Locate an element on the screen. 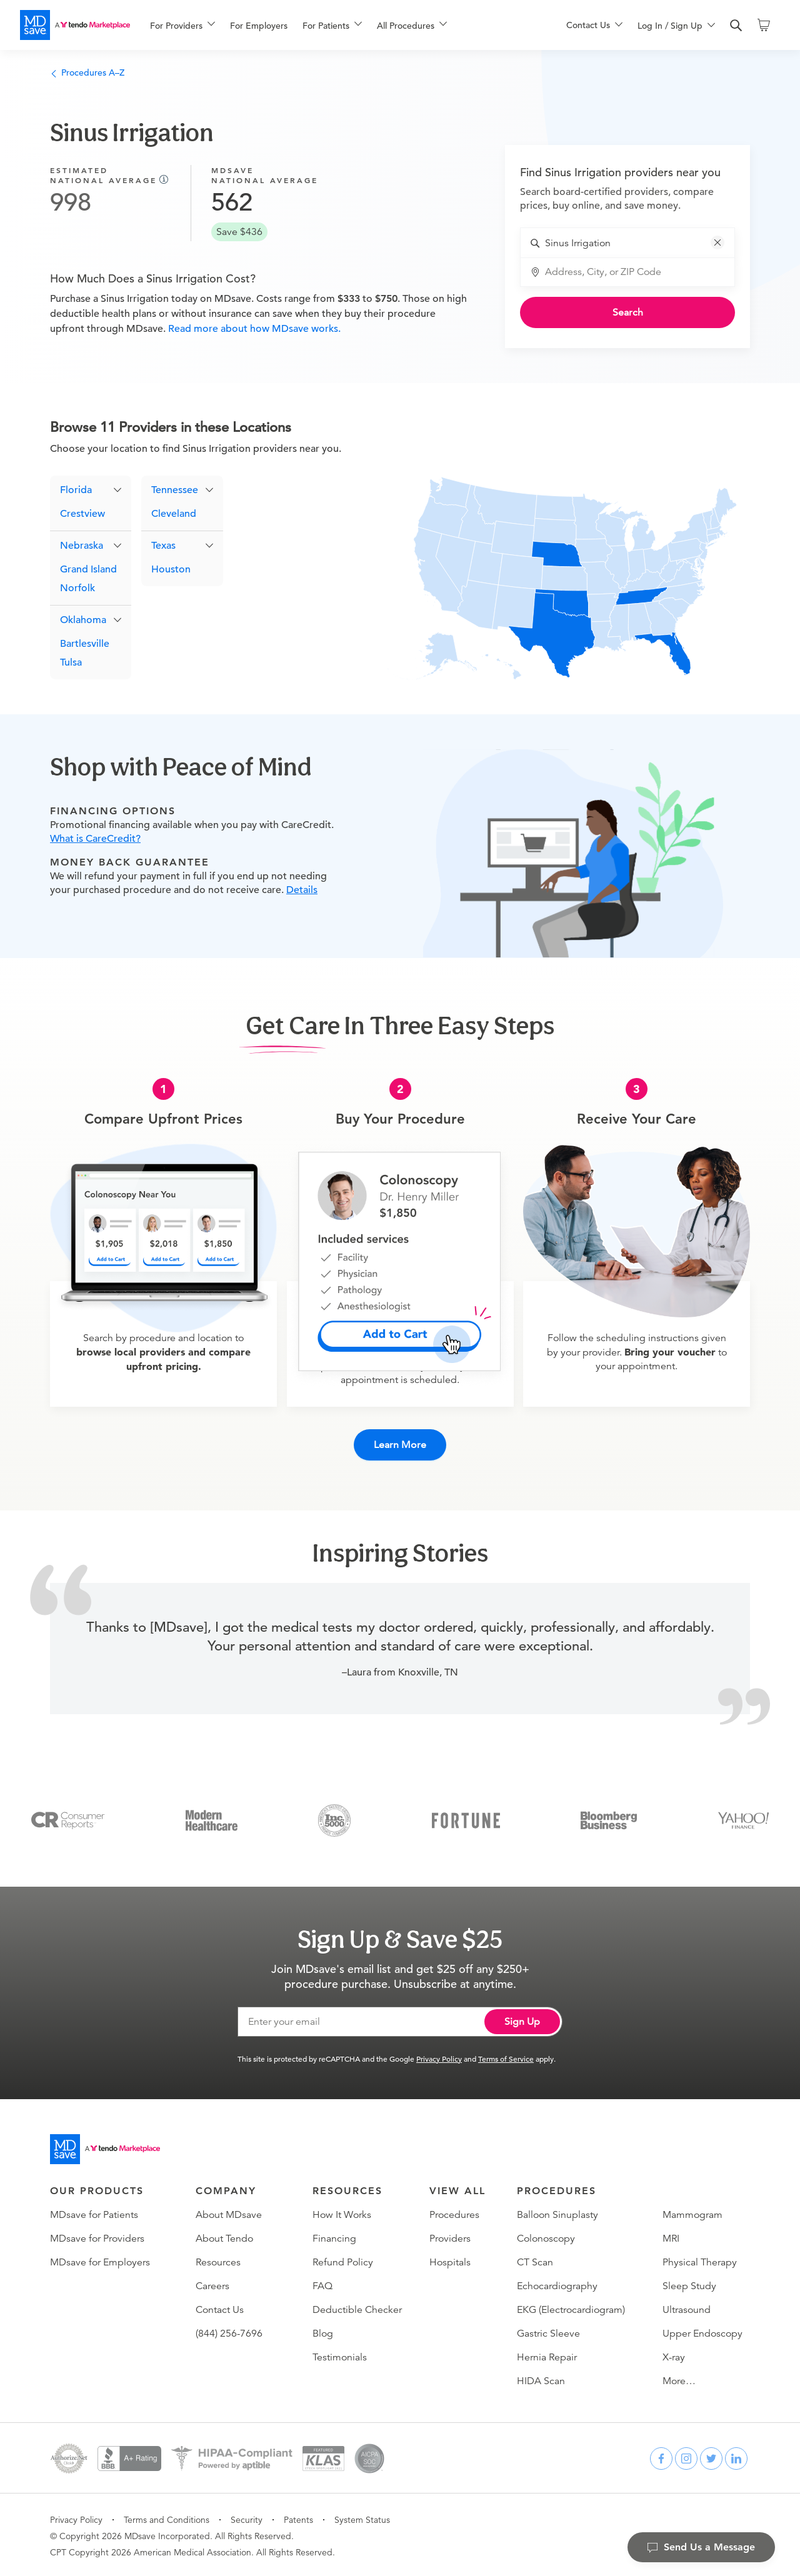  Terms and Conditions is located at coordinates (166, 2518).